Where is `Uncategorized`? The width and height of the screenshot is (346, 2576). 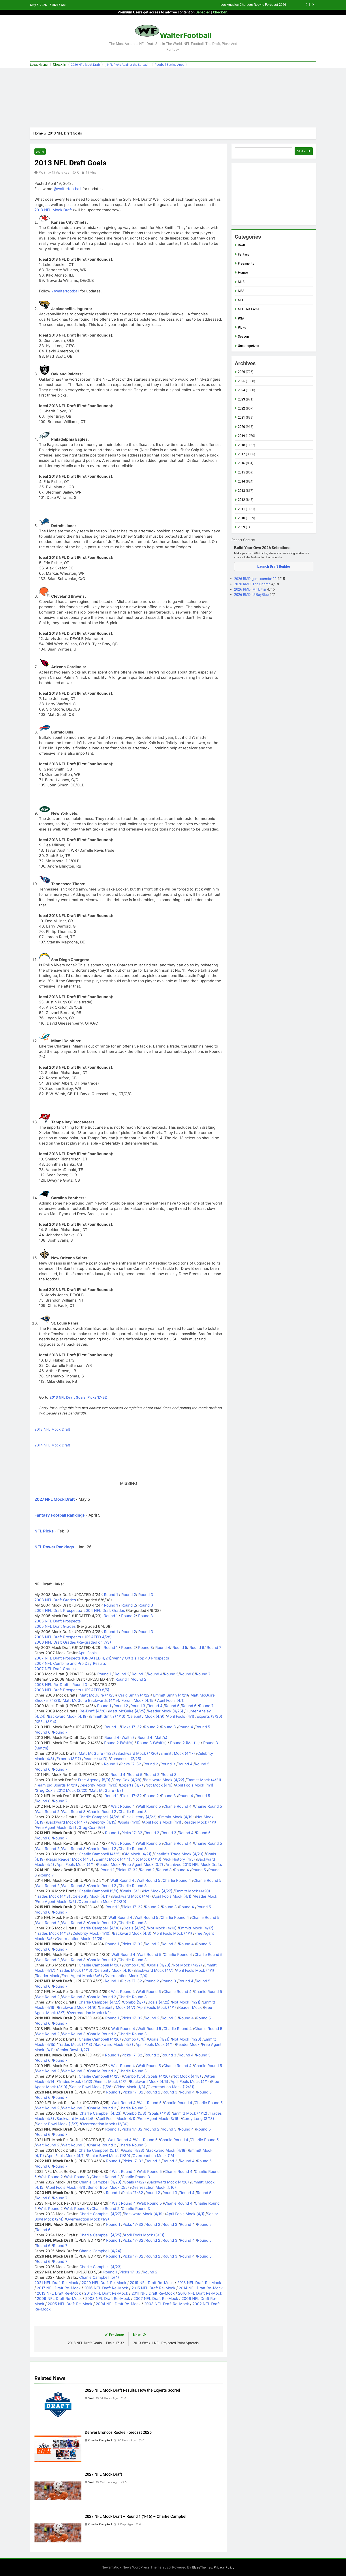 Uncategorized is located at coordinates (248, 346).